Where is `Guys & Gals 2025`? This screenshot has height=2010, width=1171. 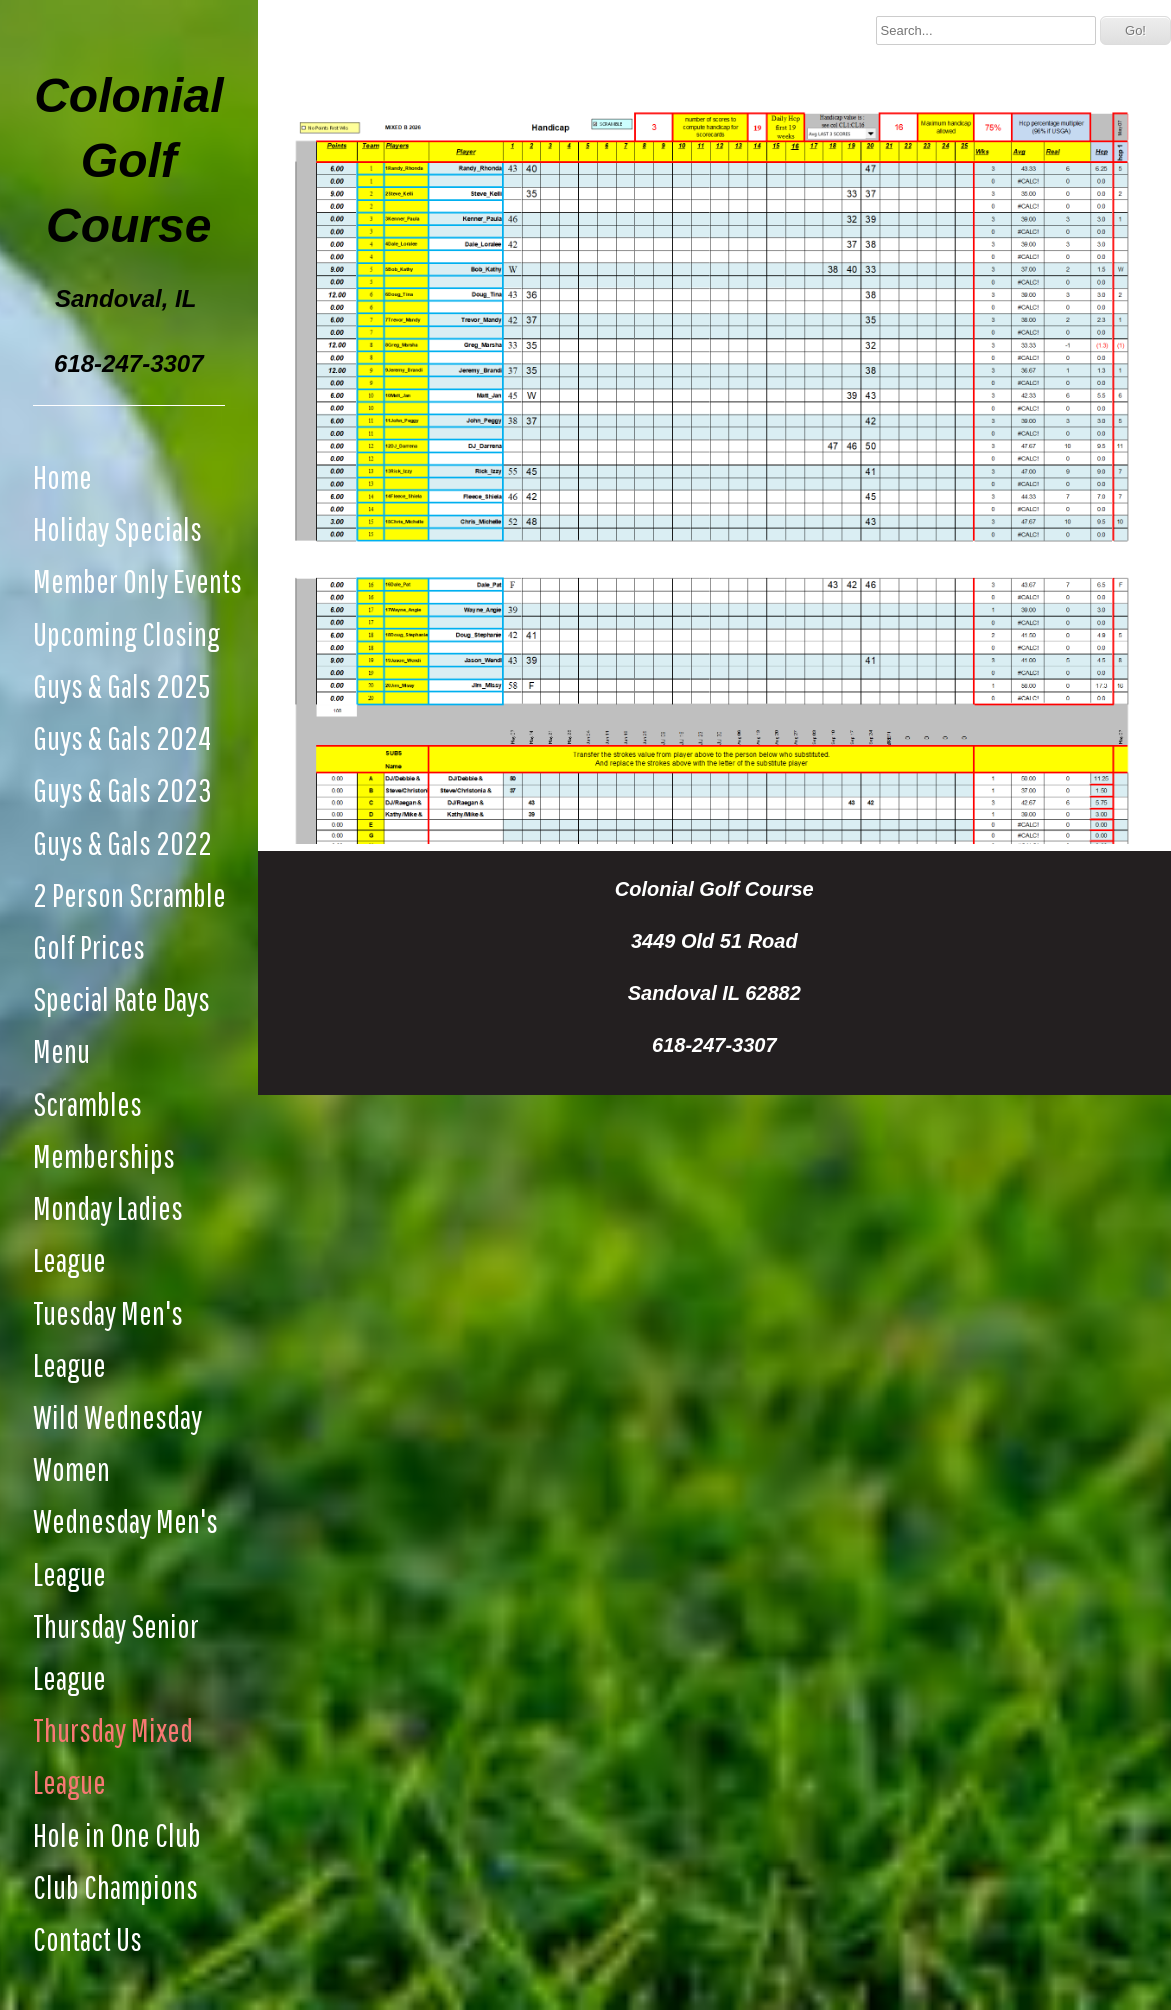
Guys & Gals 2025 is located at coordinates (121, 685).